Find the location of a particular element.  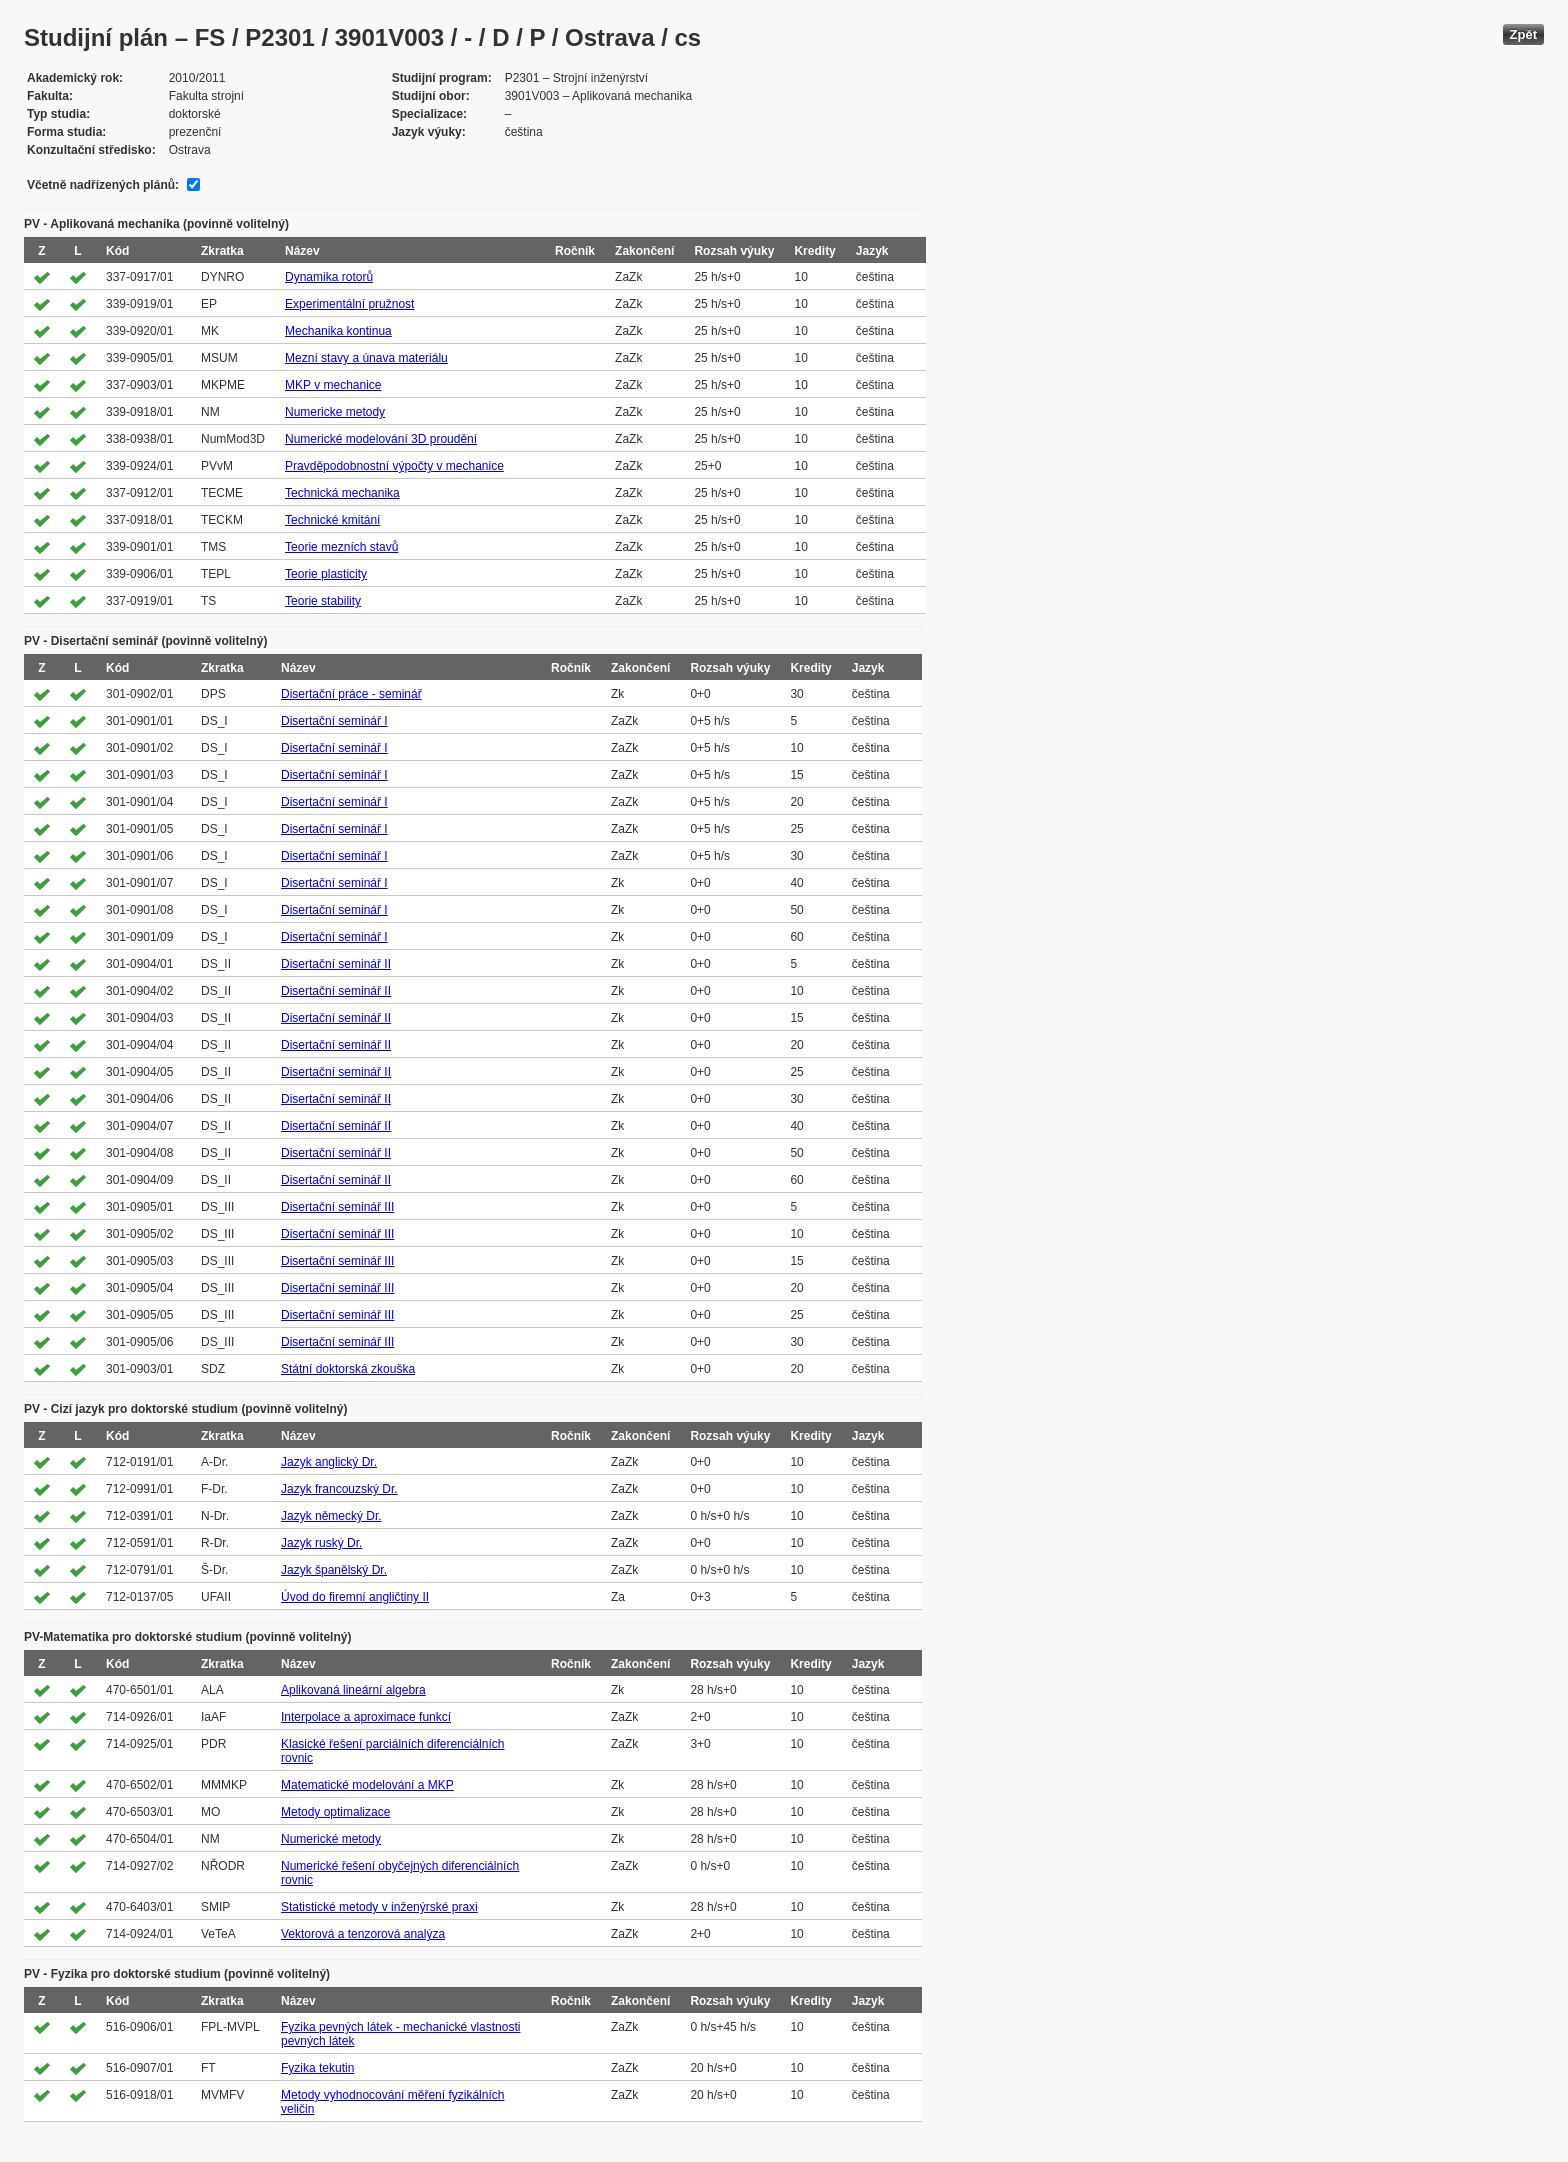

Zpět is located at coordinates (1523, 34).